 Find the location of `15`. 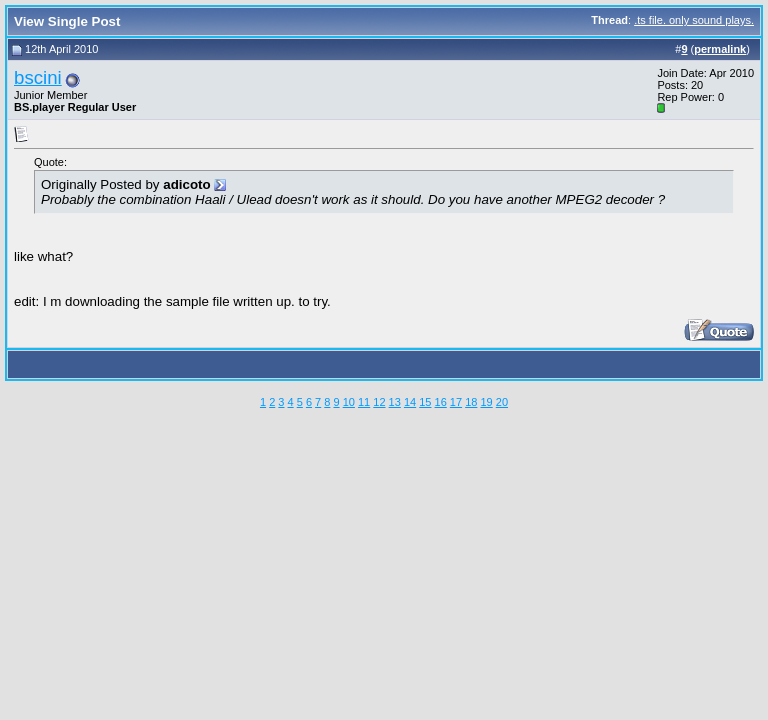

15 is located at coordinates (425, 402).